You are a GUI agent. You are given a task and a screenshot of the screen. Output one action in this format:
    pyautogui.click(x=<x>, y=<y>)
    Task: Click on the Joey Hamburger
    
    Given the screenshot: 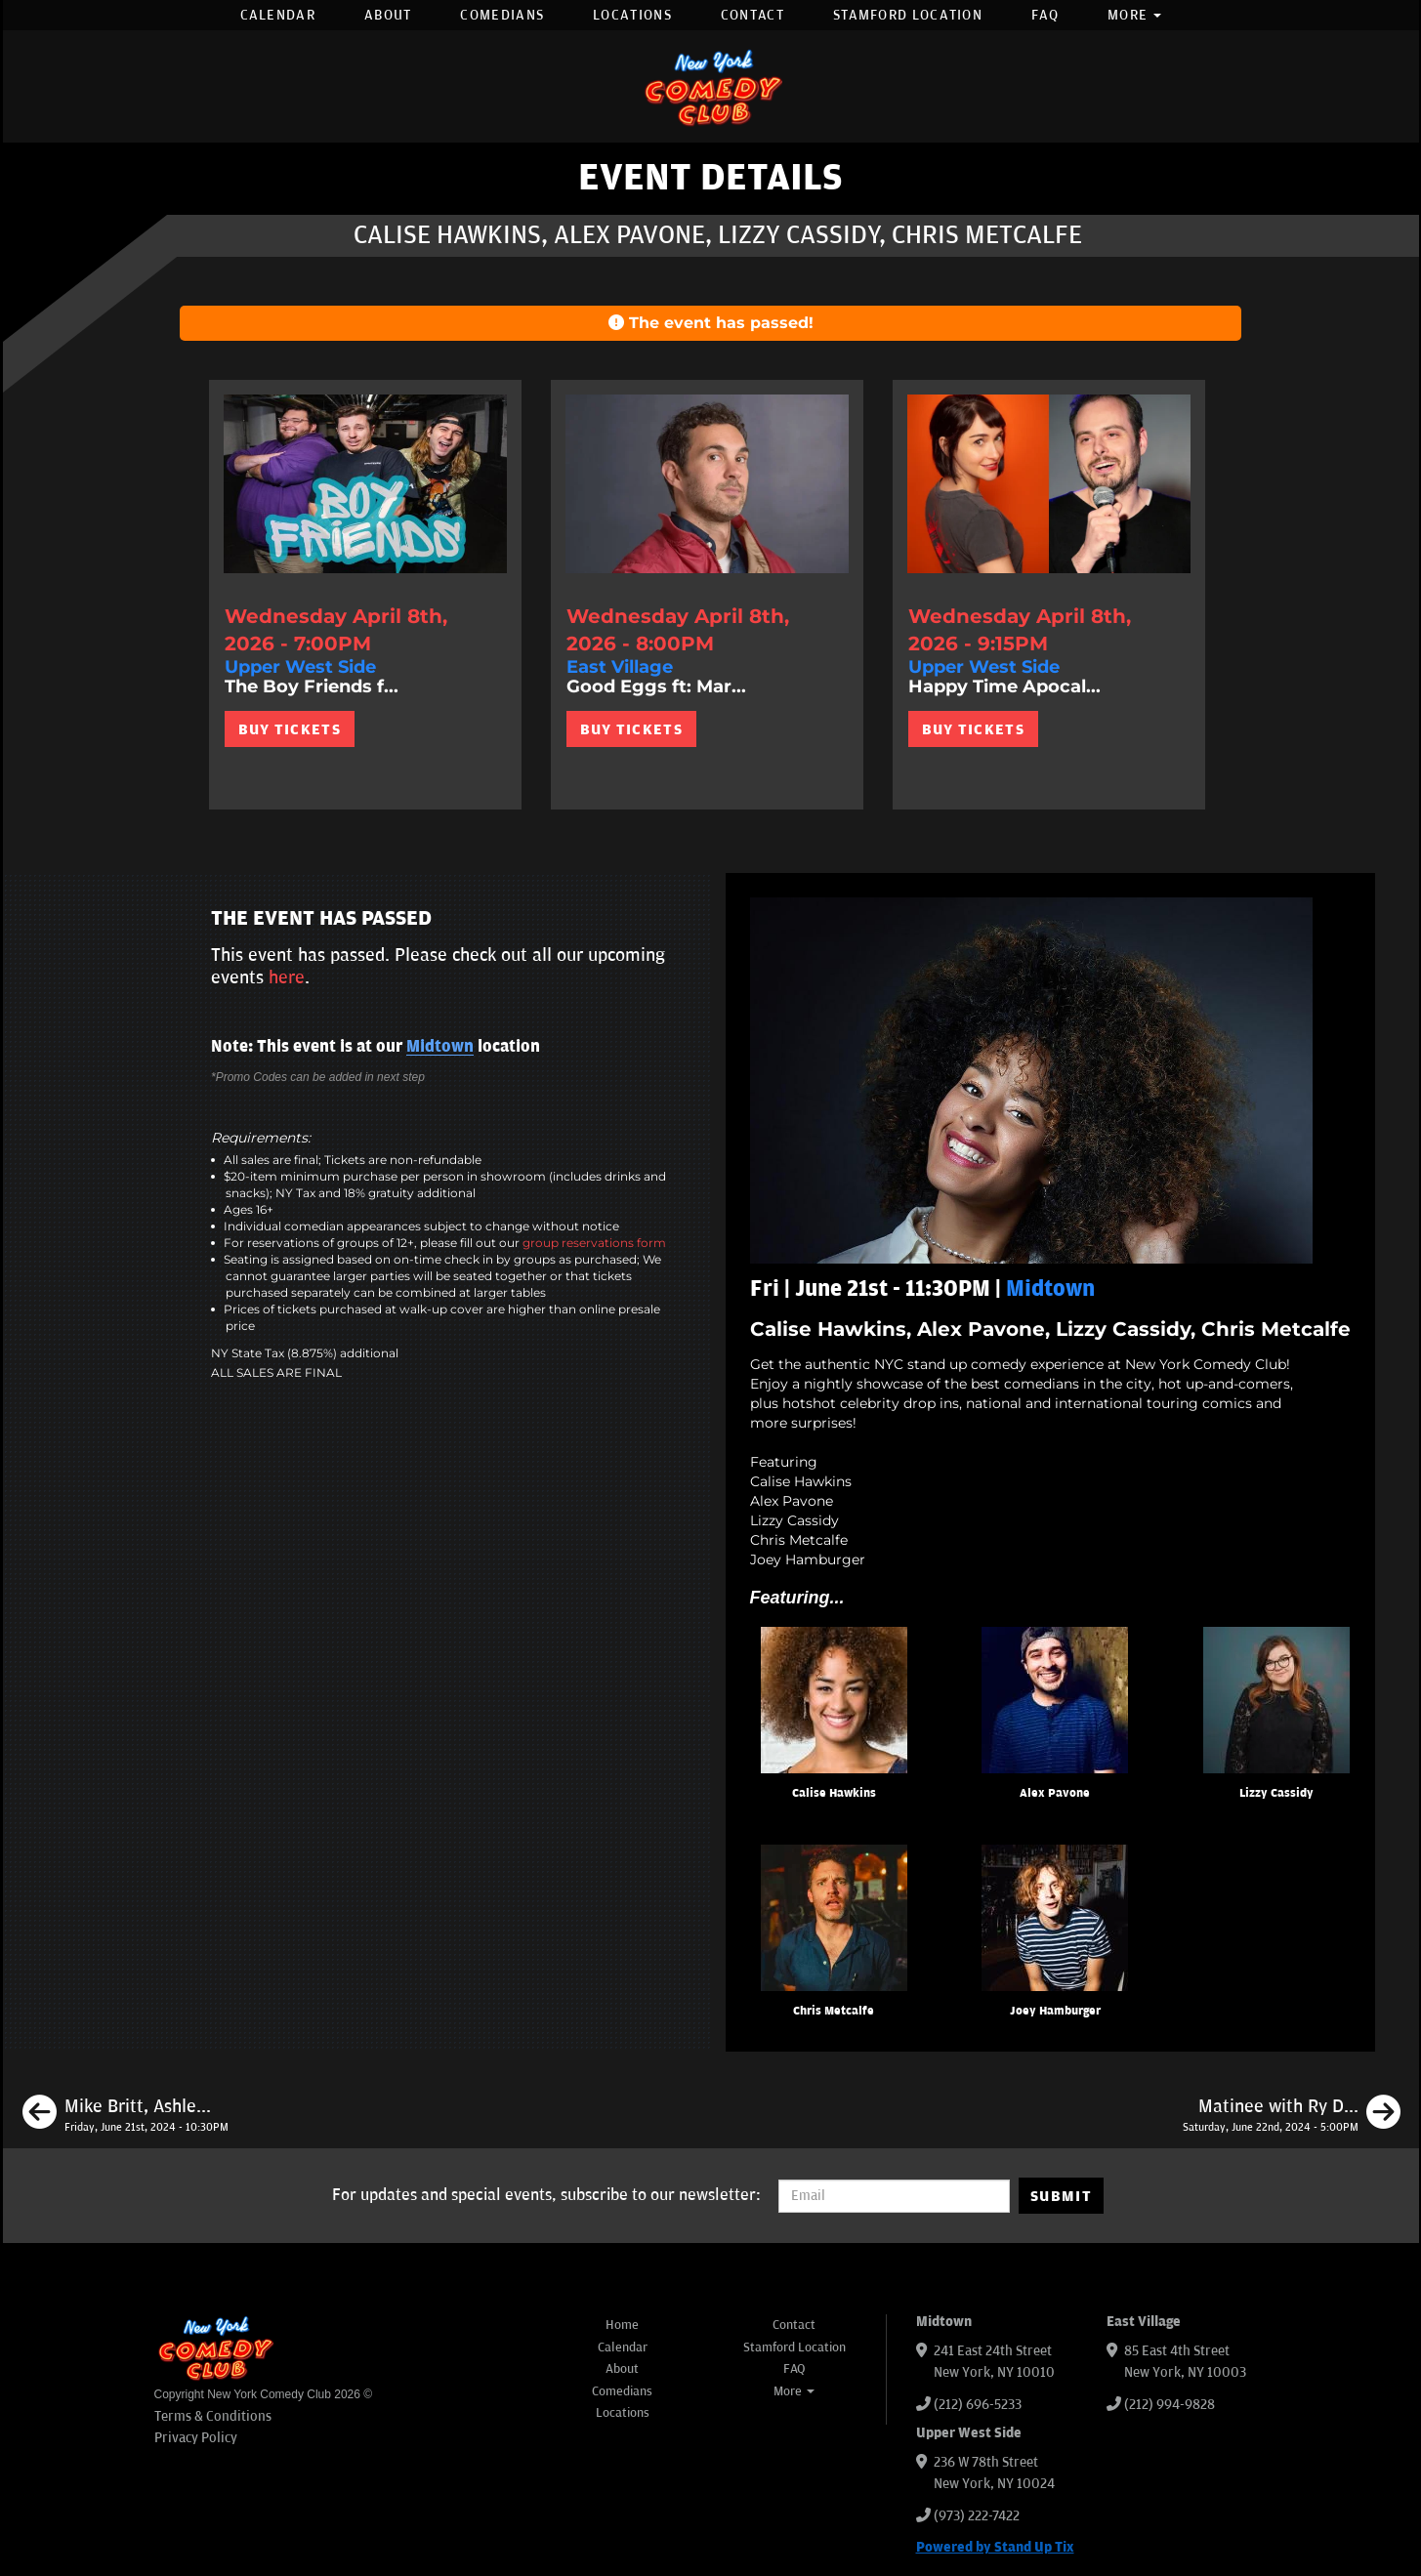 What is the action you would take?
    pyautogui.click(x=1055, y=2011)
    